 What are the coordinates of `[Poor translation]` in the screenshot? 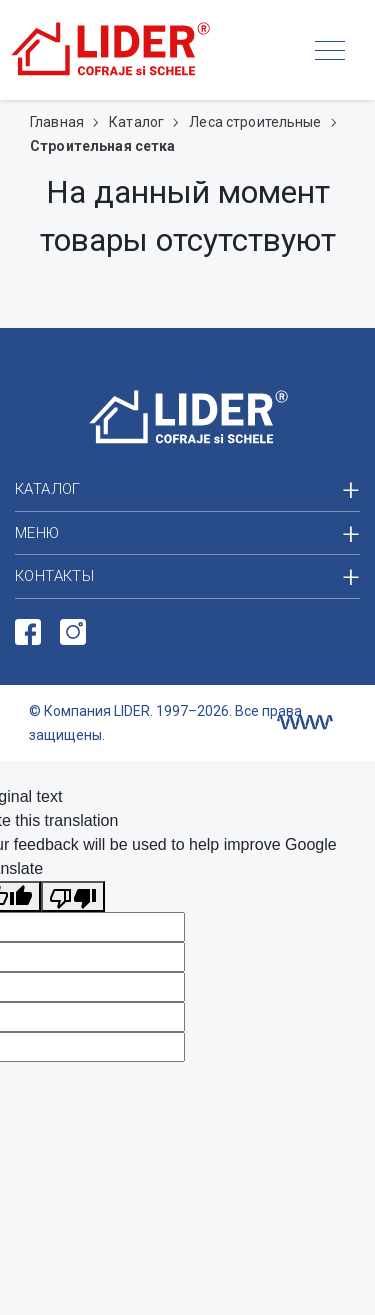 It's located at (73, 896).